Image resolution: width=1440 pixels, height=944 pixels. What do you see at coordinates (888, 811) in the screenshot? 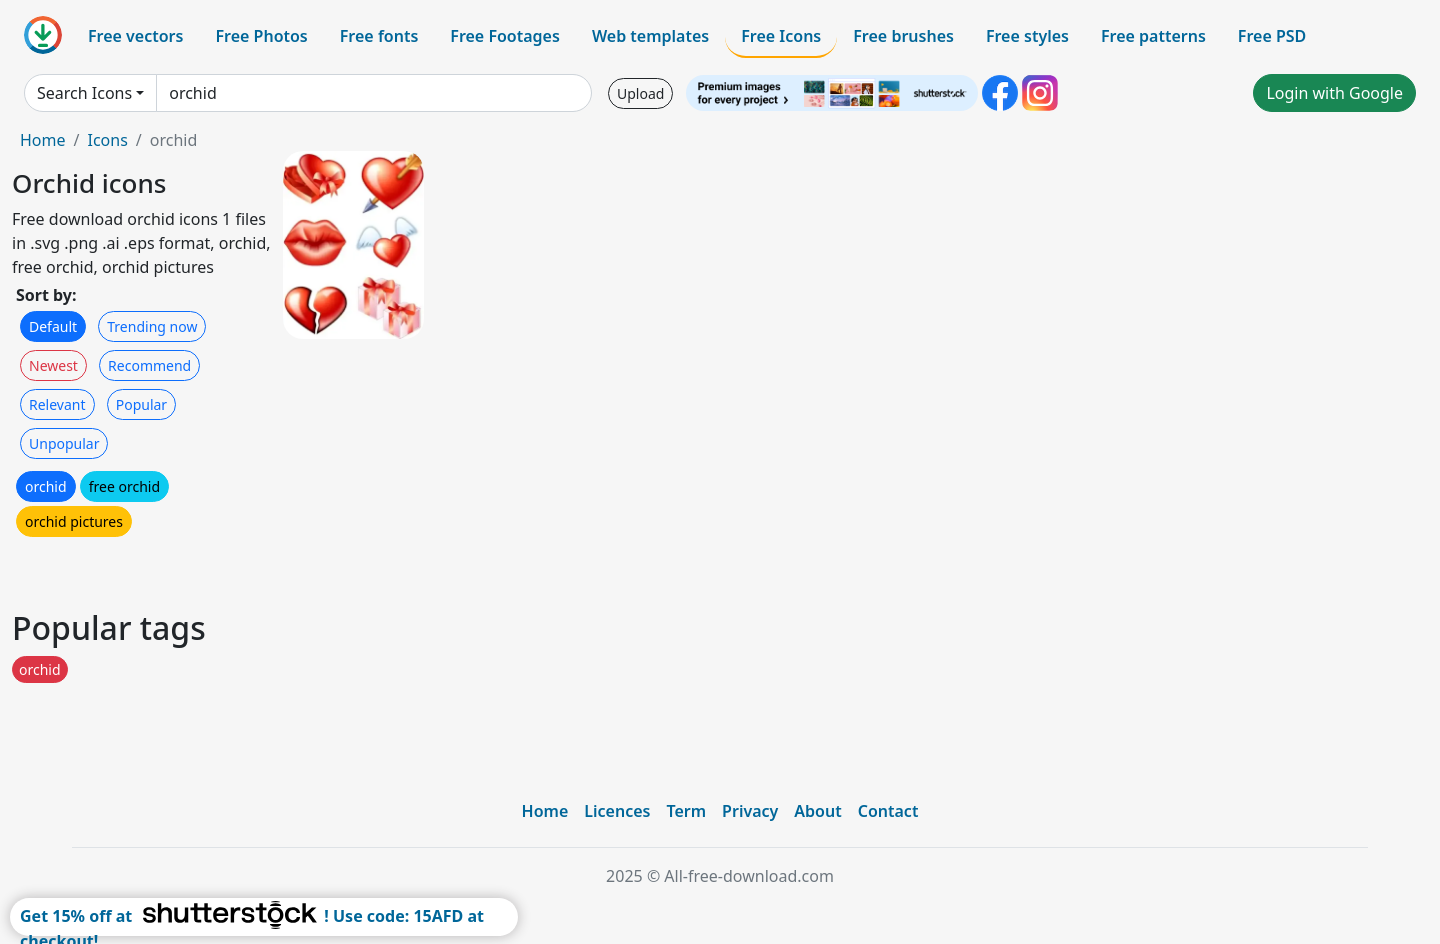
I see `Contact` at bounding box center [888, 811].